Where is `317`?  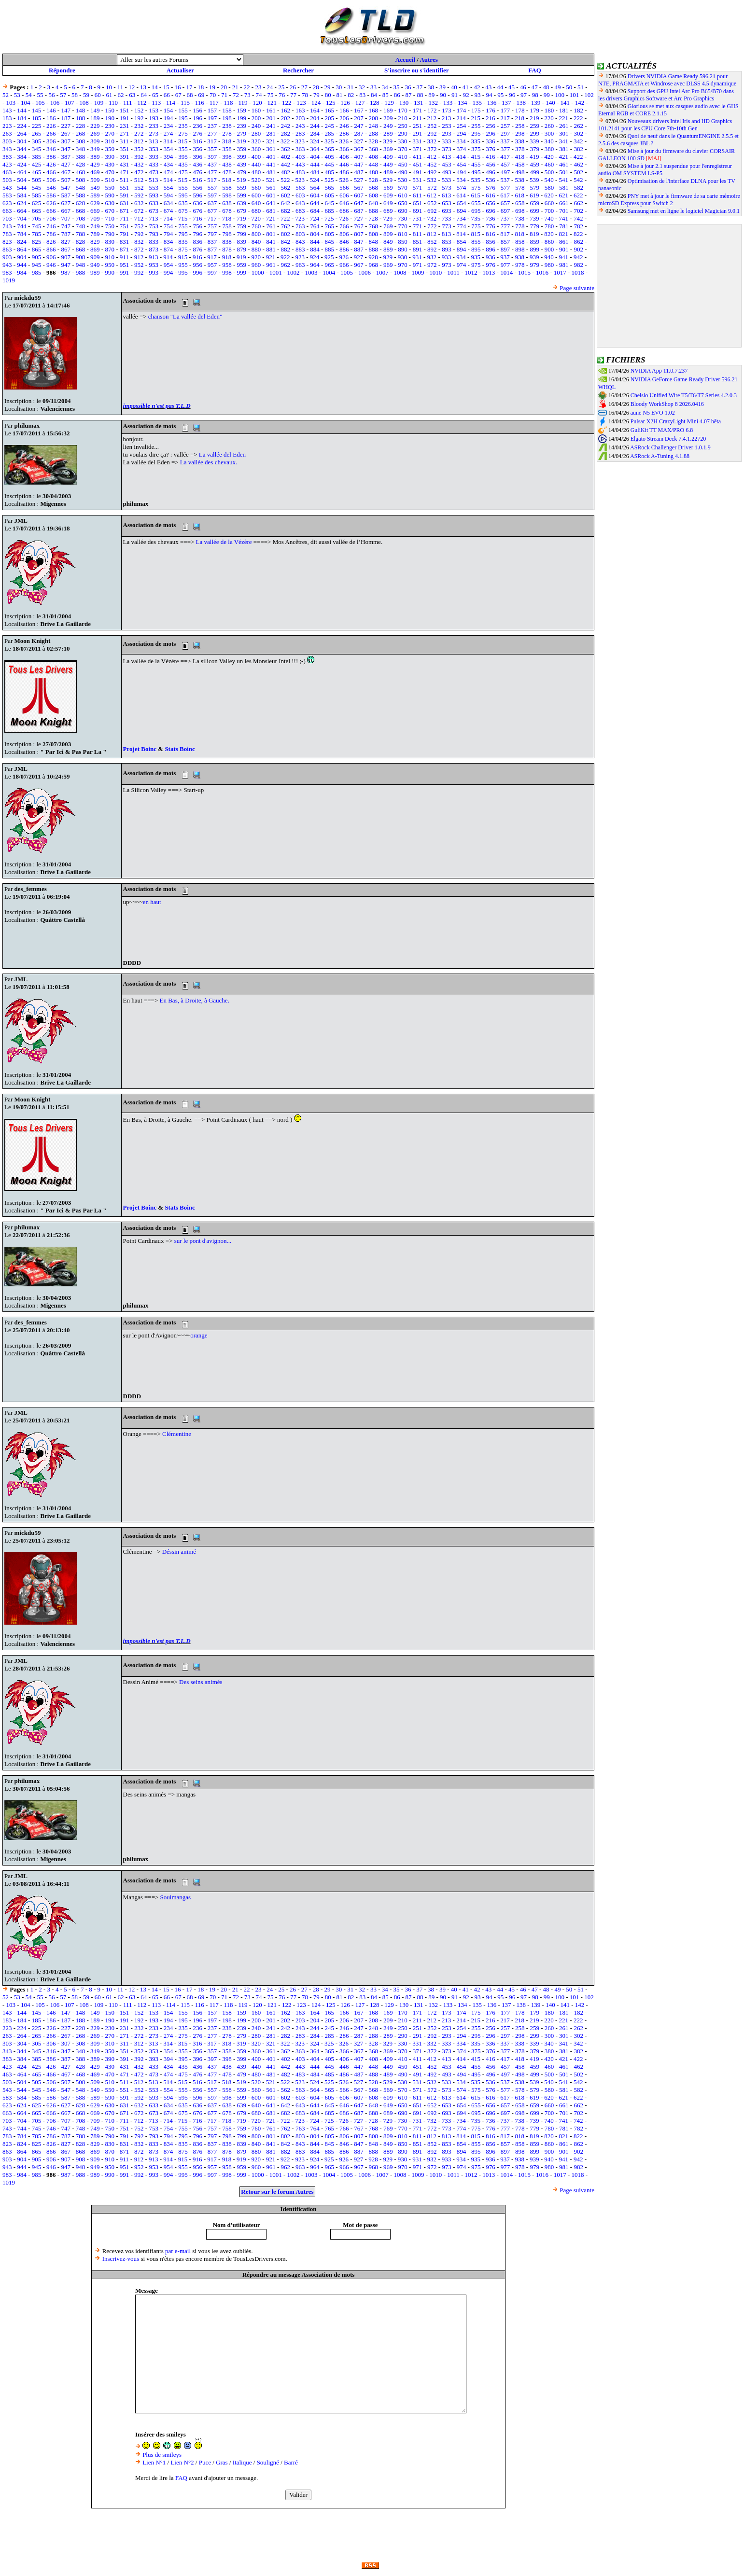
317 is located at coordinates (212, 141).